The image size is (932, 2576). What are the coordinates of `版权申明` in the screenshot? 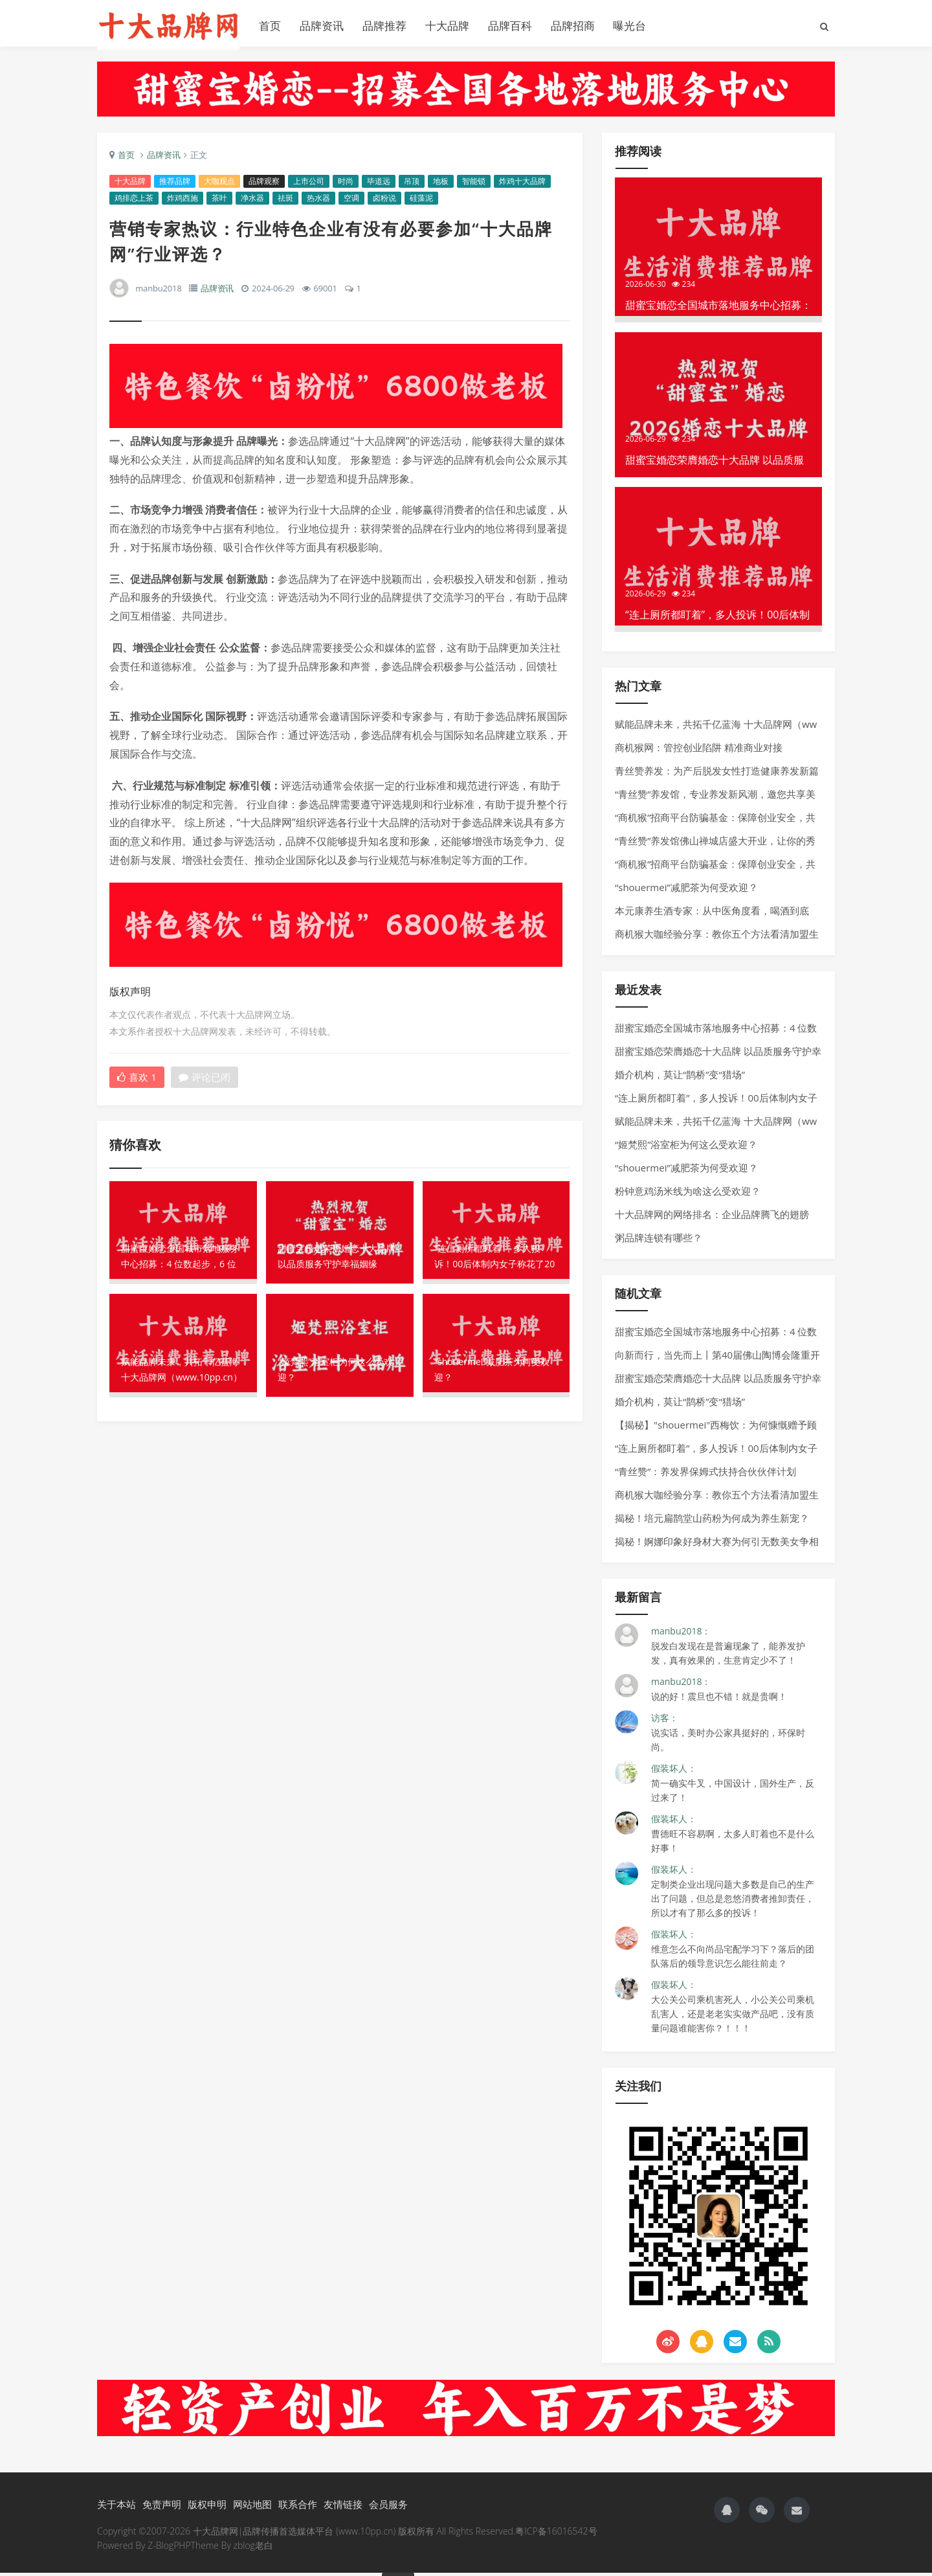 It's located at (207, 2506).